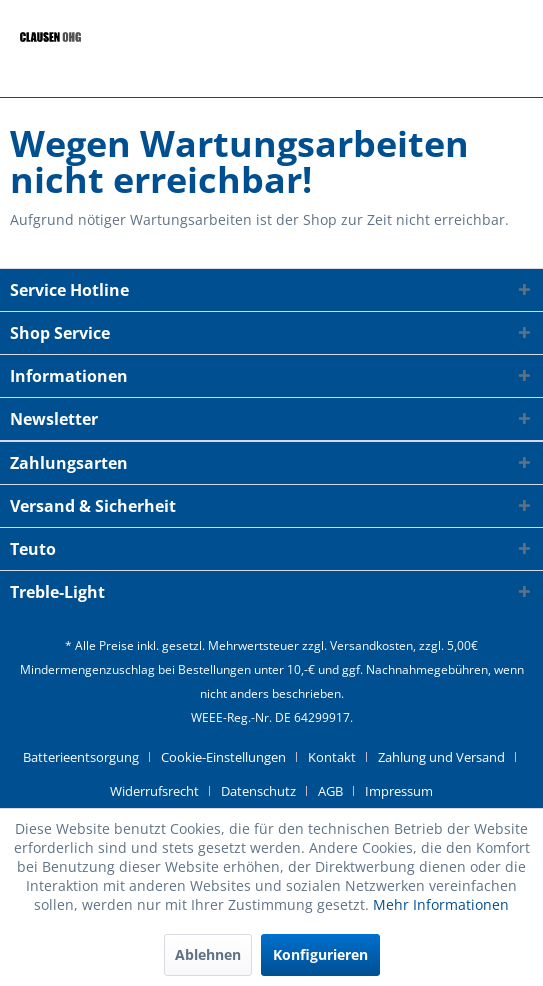  What do you see at coordinates (441, 904) in the screenshot?
I see `Mehr Informationen` at bounding box center [441, 904].